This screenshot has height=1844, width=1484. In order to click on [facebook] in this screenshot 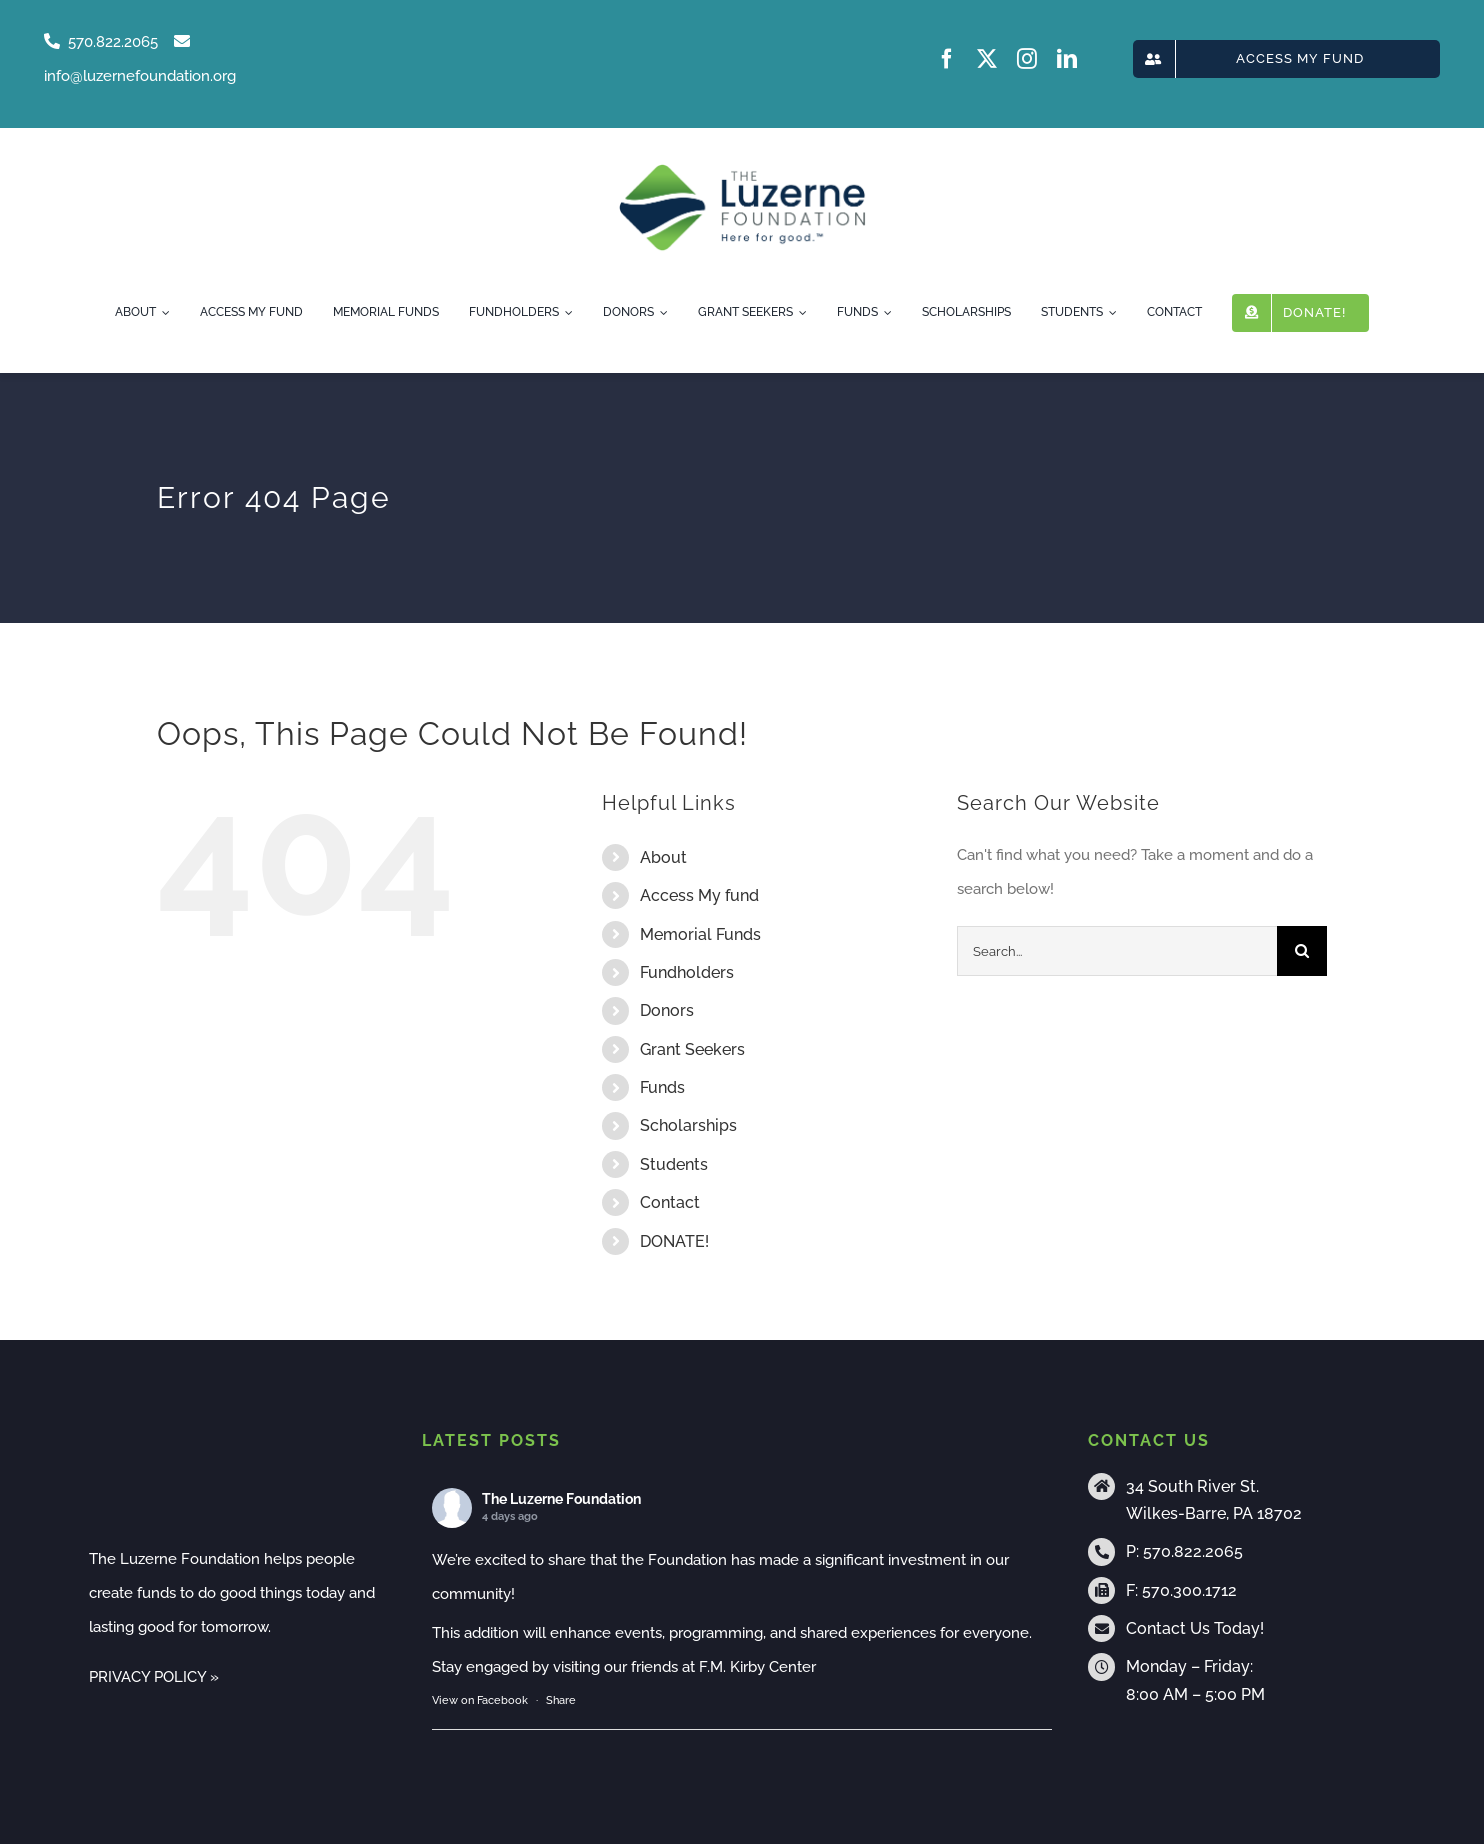, I will do `click(947, 59)`.